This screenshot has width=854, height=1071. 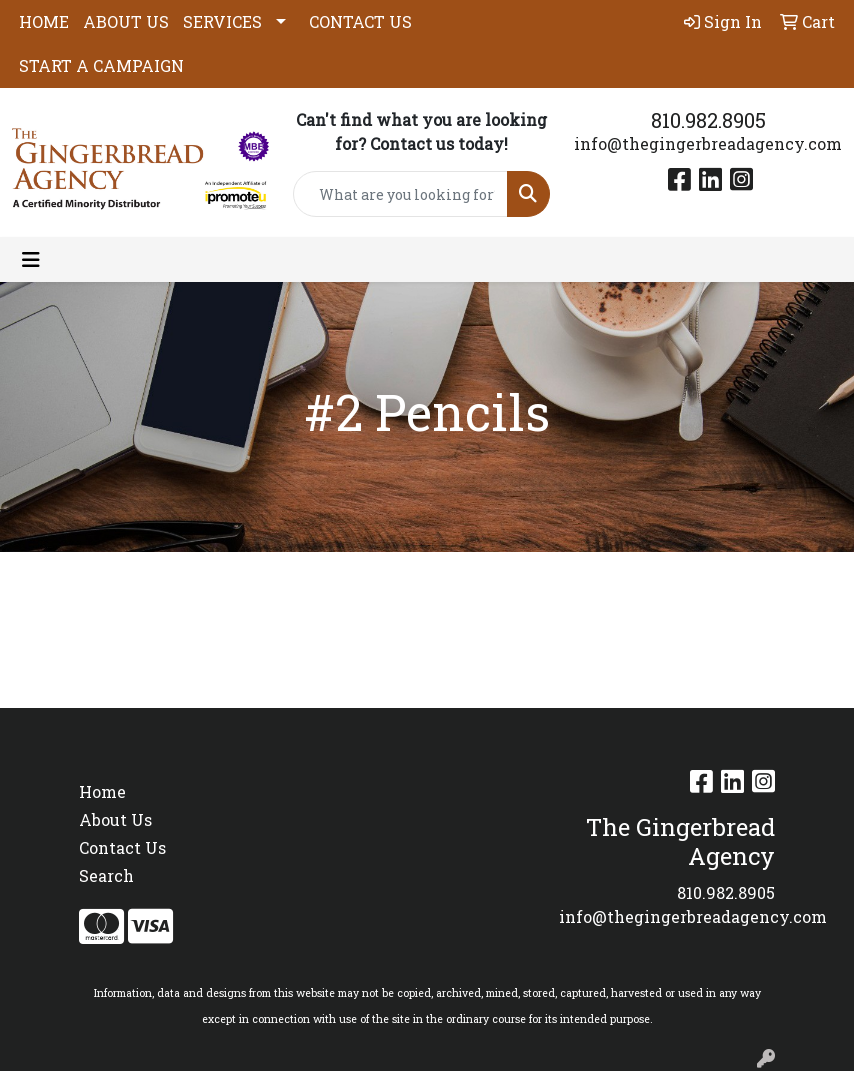 I want to click on About Us, so click(x=115, y=819).